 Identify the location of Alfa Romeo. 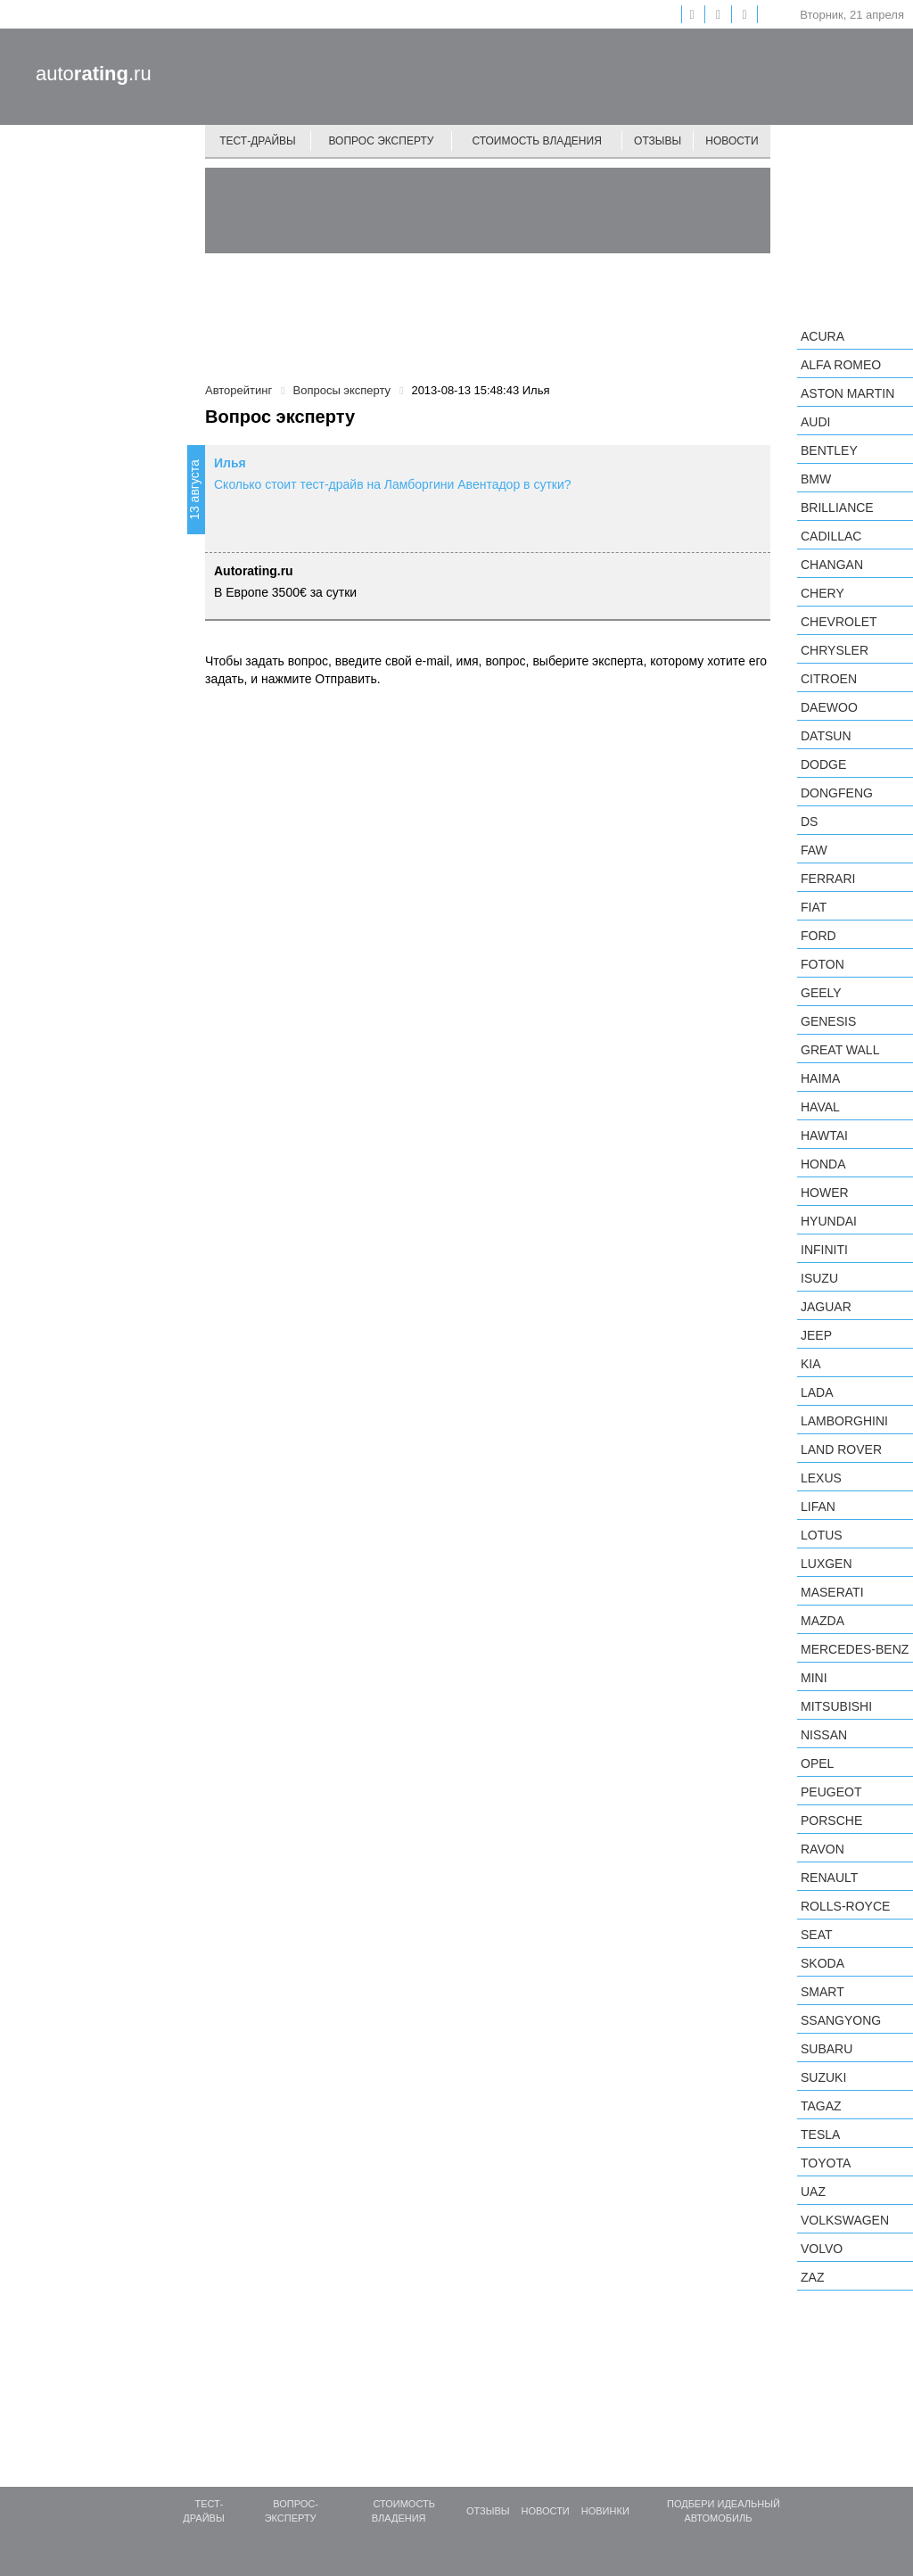
(841, 365).